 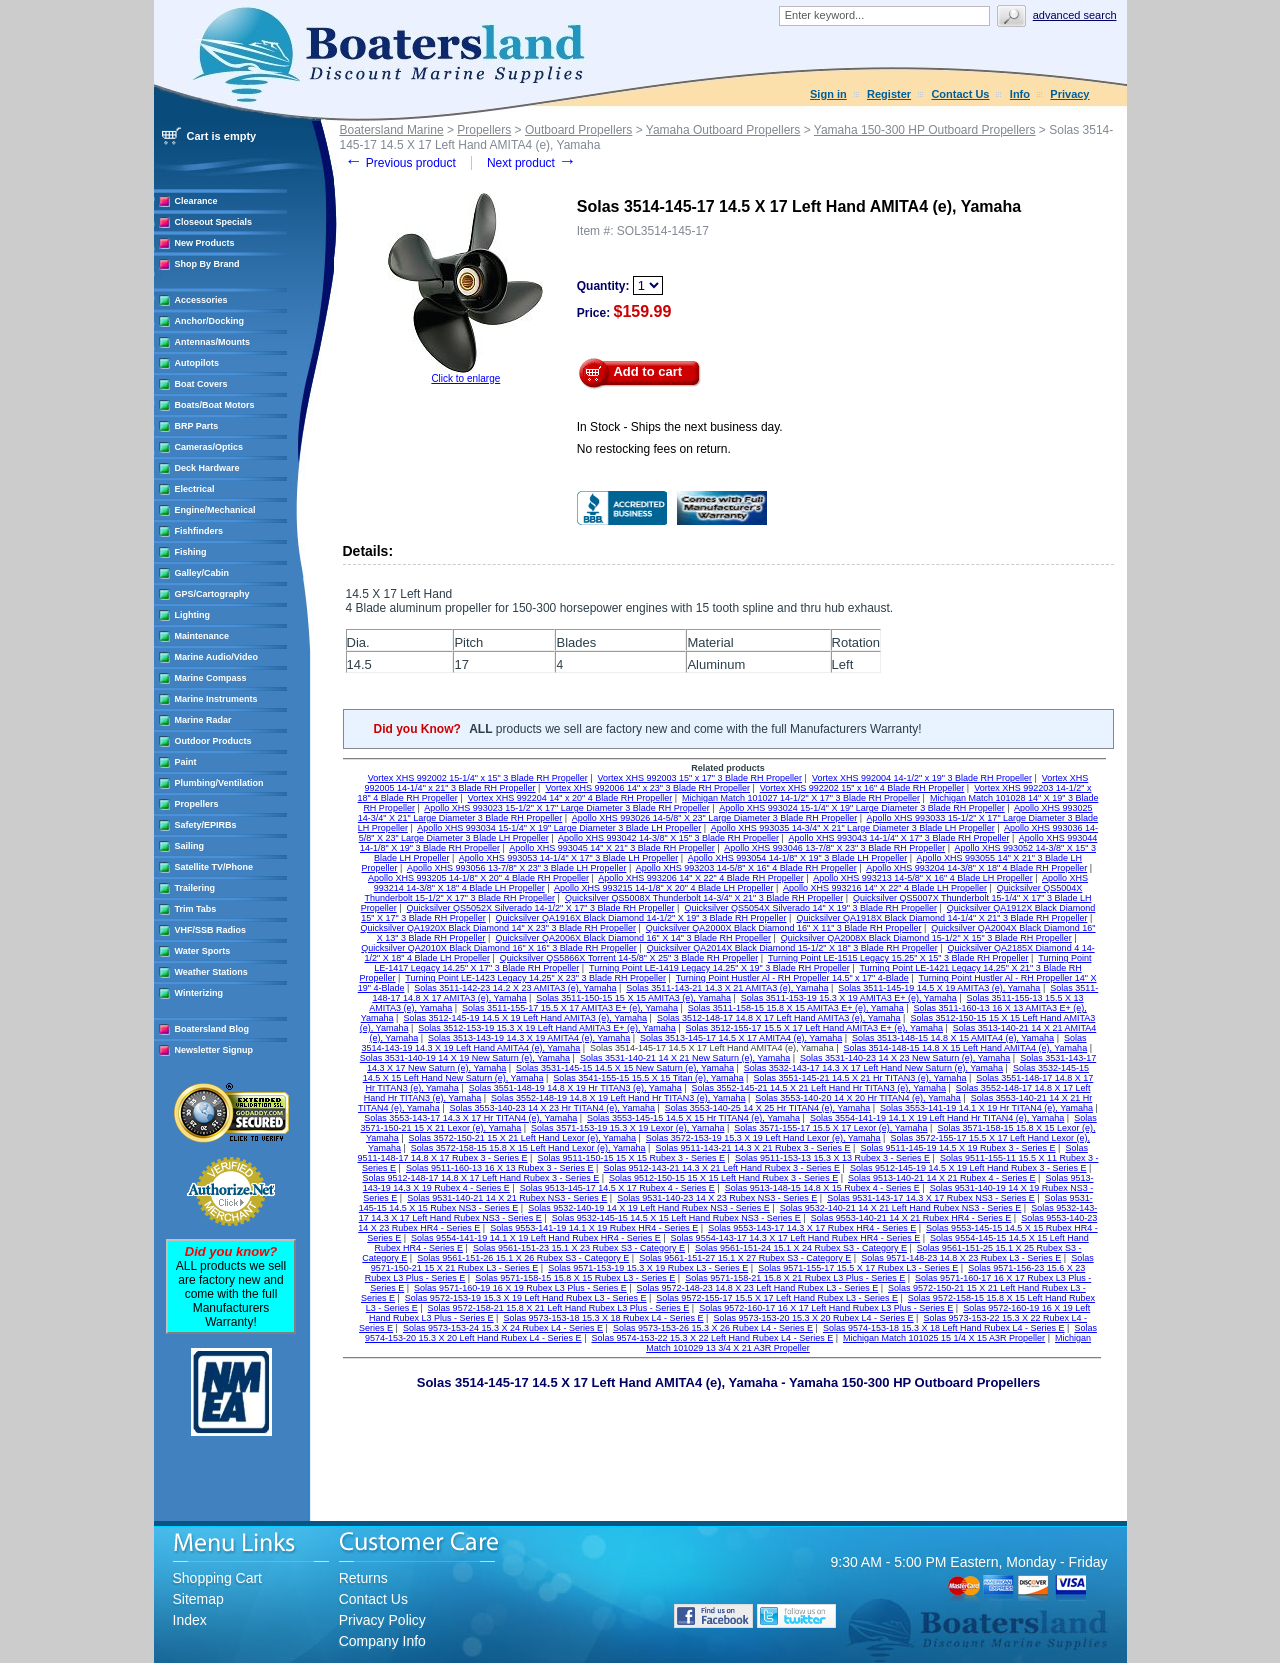 I want to click on Solas 9571-148-23 14.8 X 23 Rubex L3 - Series E, so click(x=961, y=1258).